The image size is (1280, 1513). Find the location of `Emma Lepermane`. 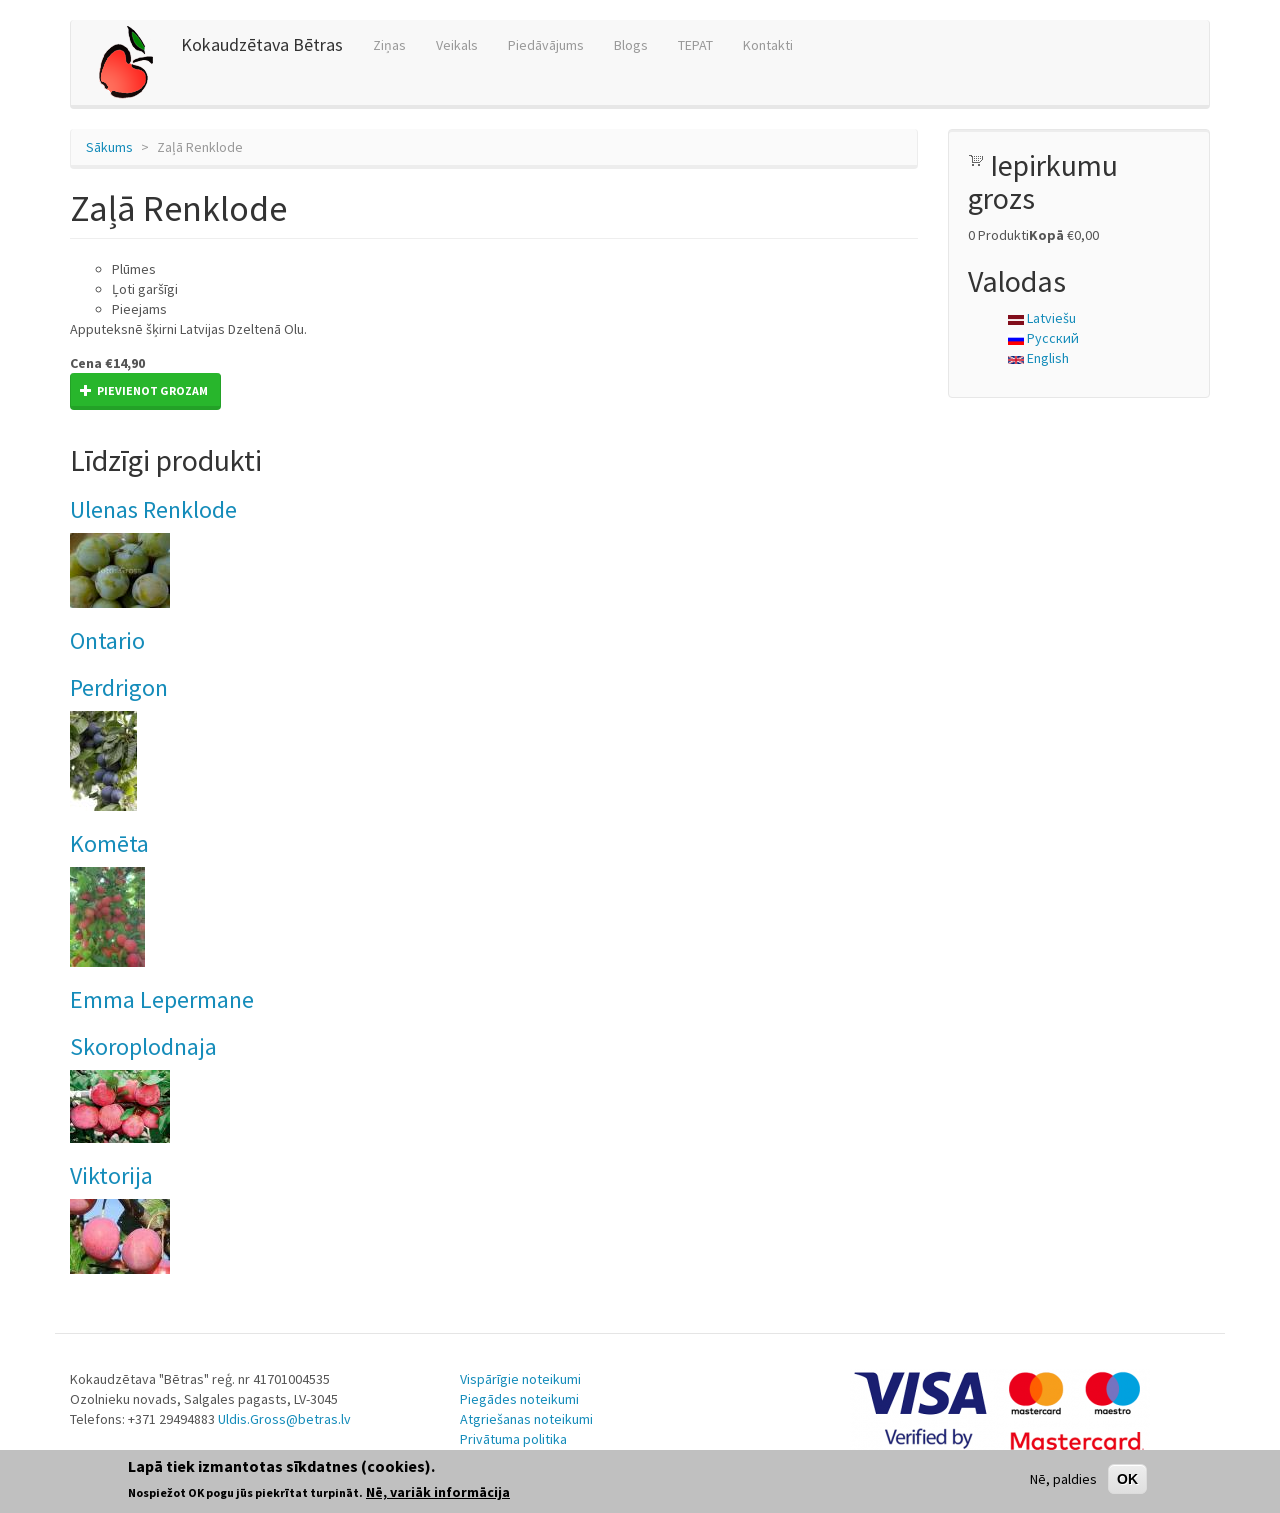

Emma Lepermane is located at coordinates (162, 999).